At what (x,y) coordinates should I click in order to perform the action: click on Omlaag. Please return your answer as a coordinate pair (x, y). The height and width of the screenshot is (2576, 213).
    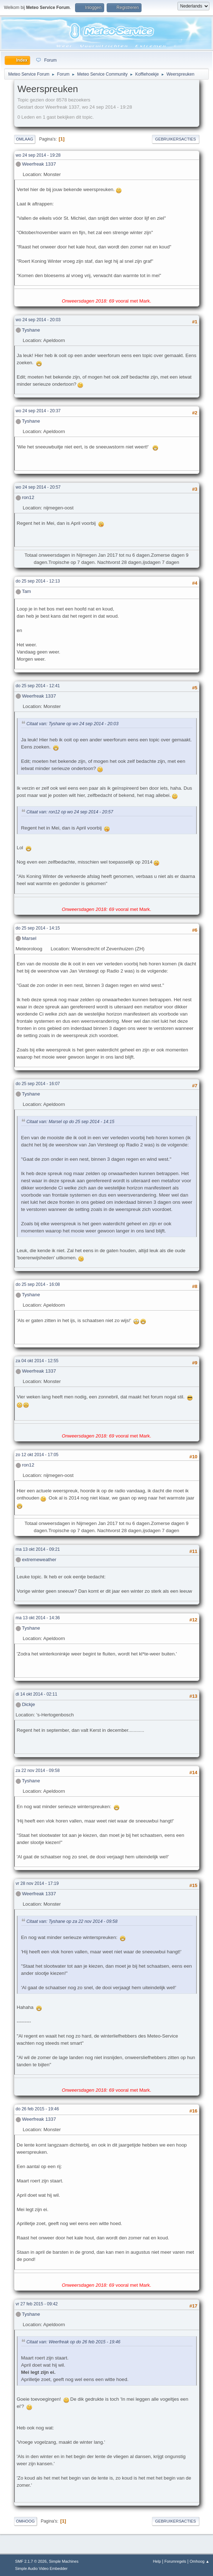
    Looking at the image, I should click on (24, 139).